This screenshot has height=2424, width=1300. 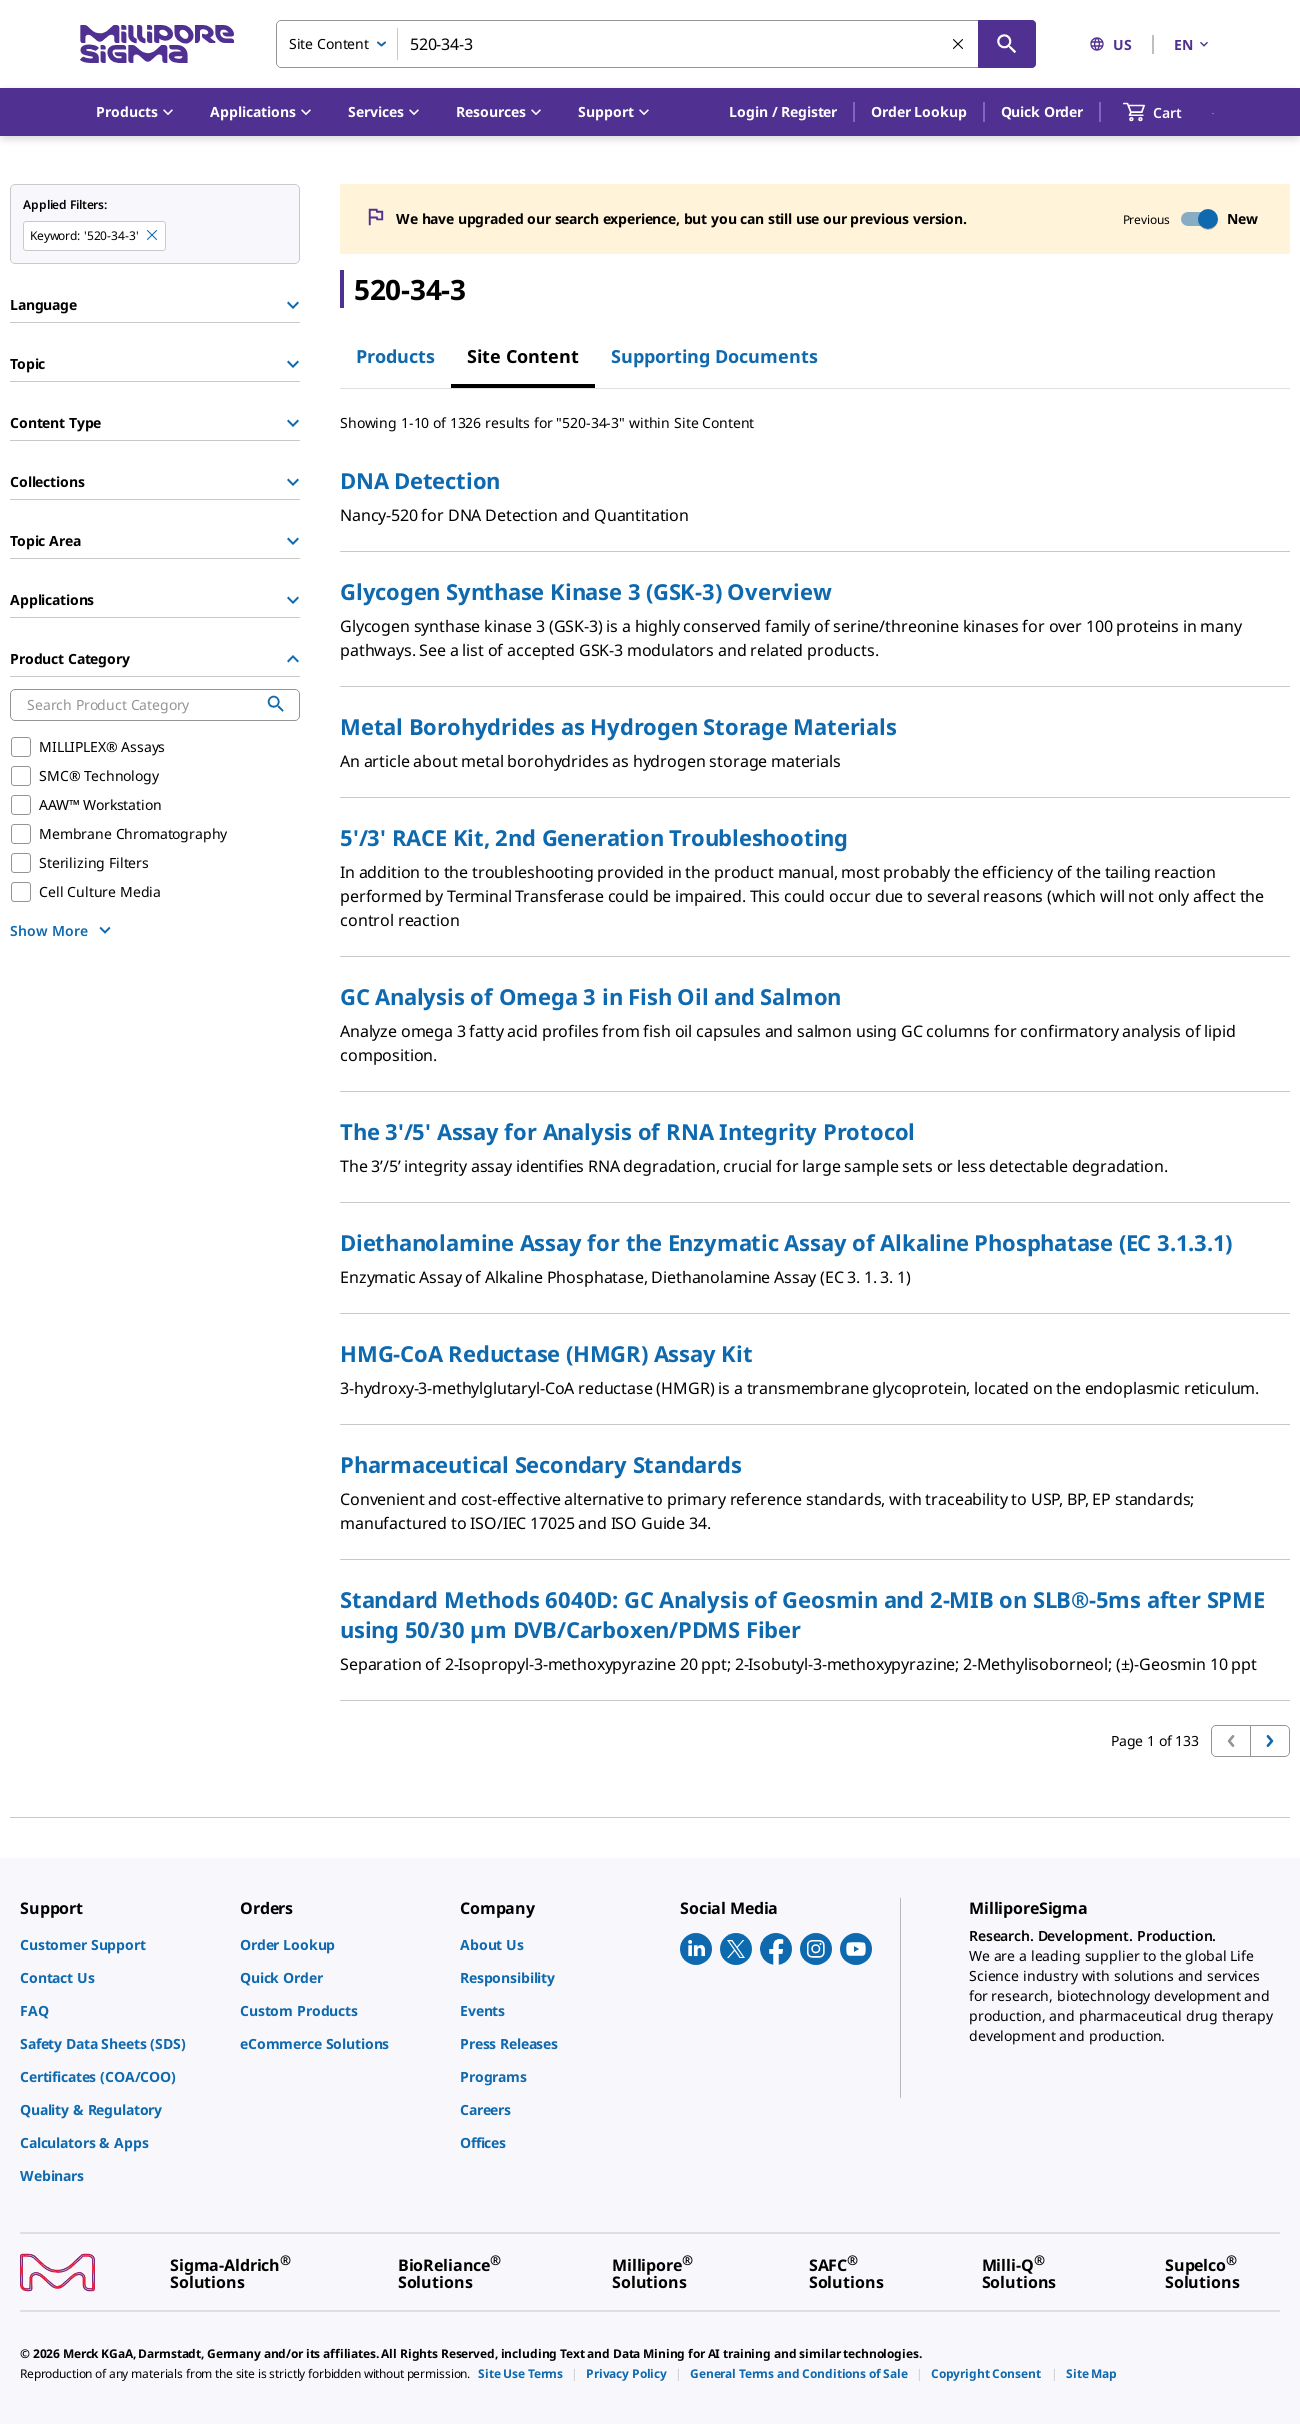 What do you see at coordinates (157, 44) in the screenshot?
I see `[MilliporeSigma Home]` at bounding box center [157, 44].